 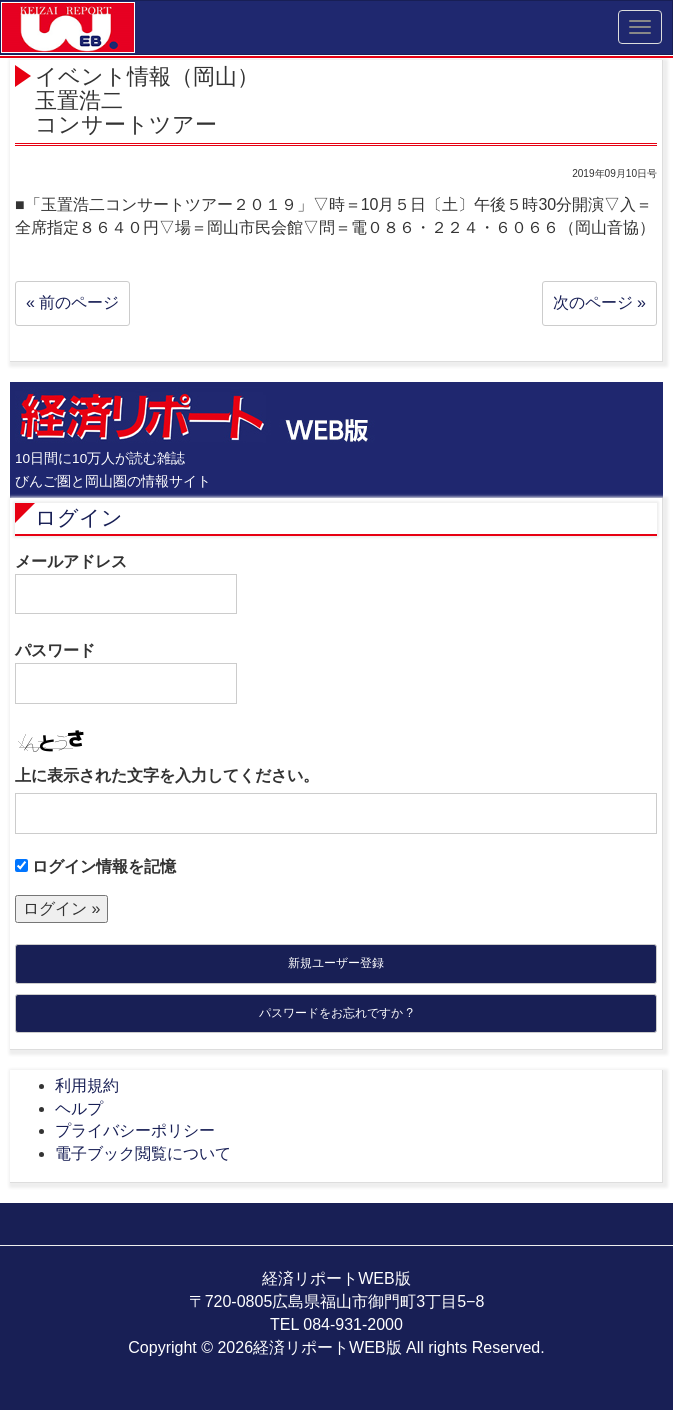 What do you see at coordinates (79, 517) in the screenshot?
I see `ログイン` at bounding box center [79, 517].